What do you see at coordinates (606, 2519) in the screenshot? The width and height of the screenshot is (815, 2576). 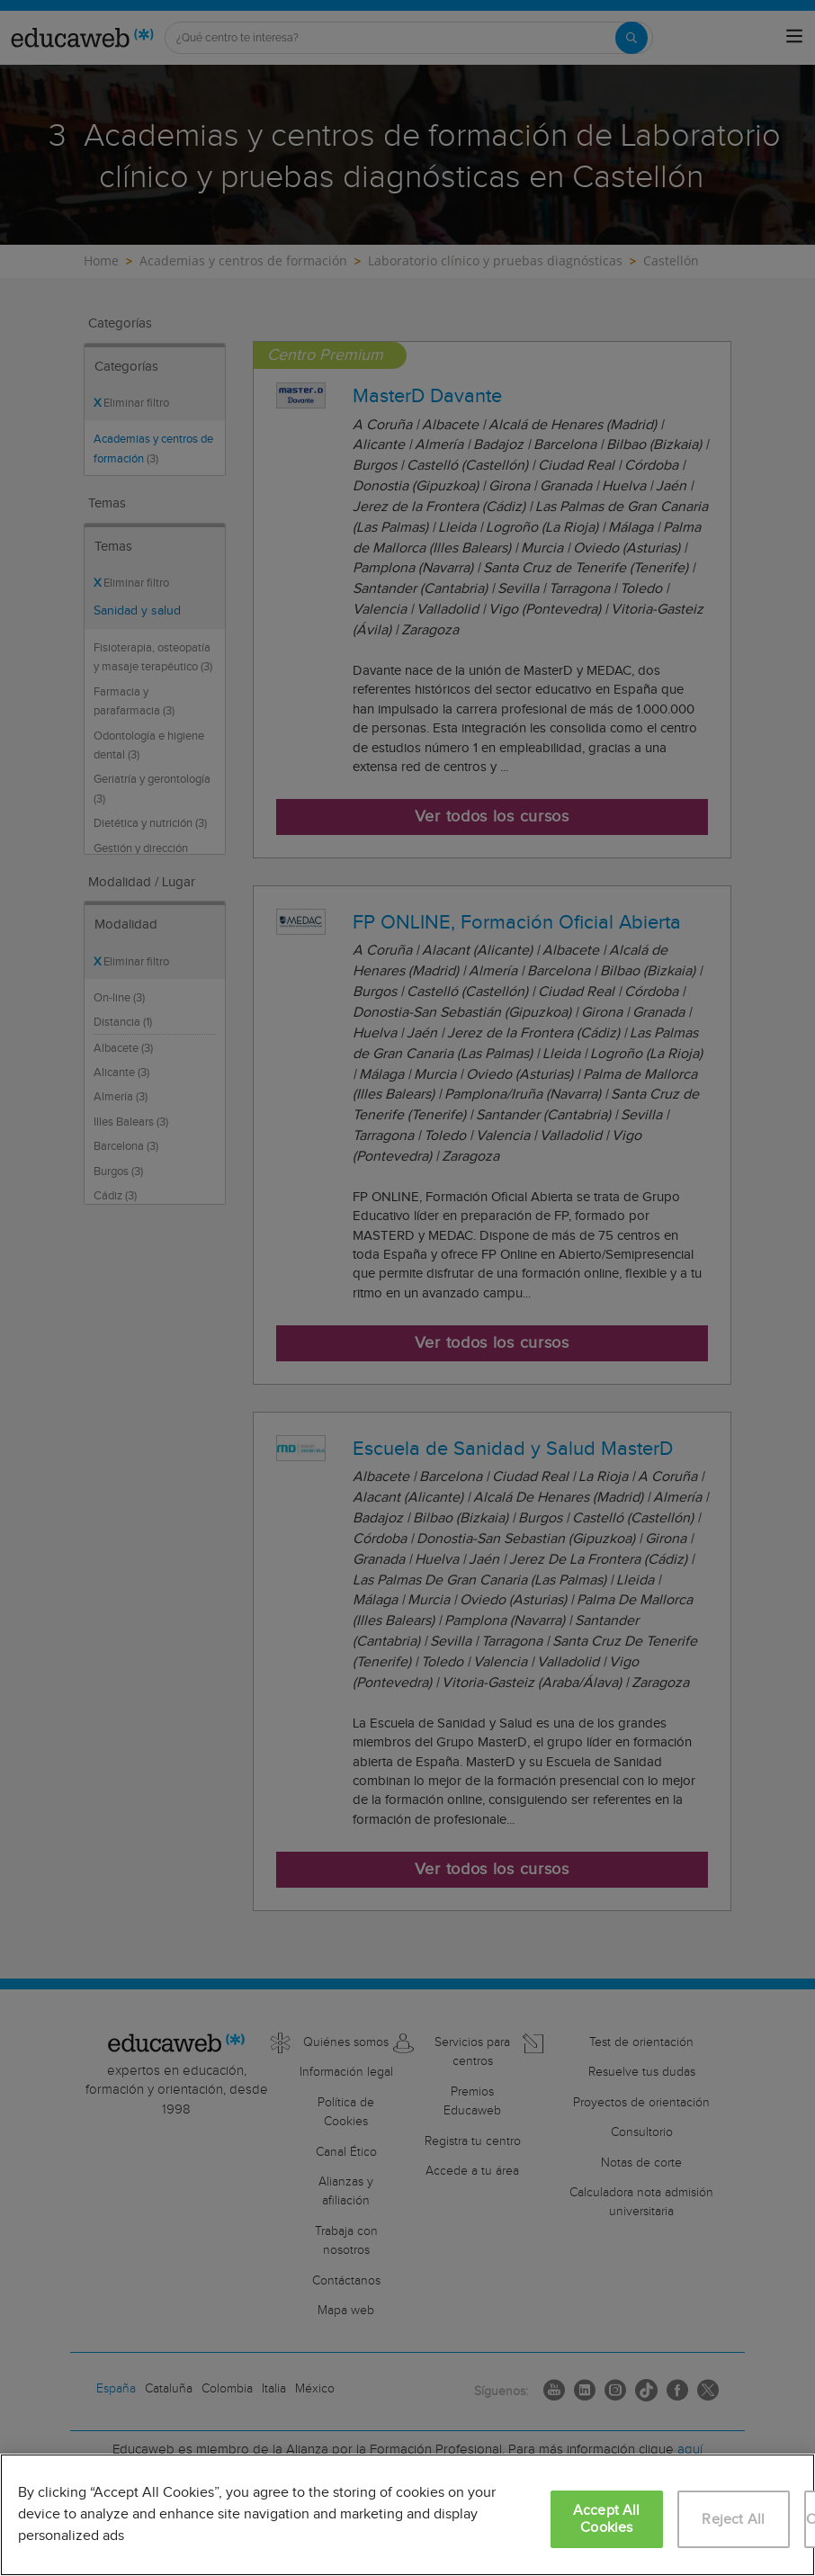 I see `Accept All Cookies` at bounding box center [606, 2519].